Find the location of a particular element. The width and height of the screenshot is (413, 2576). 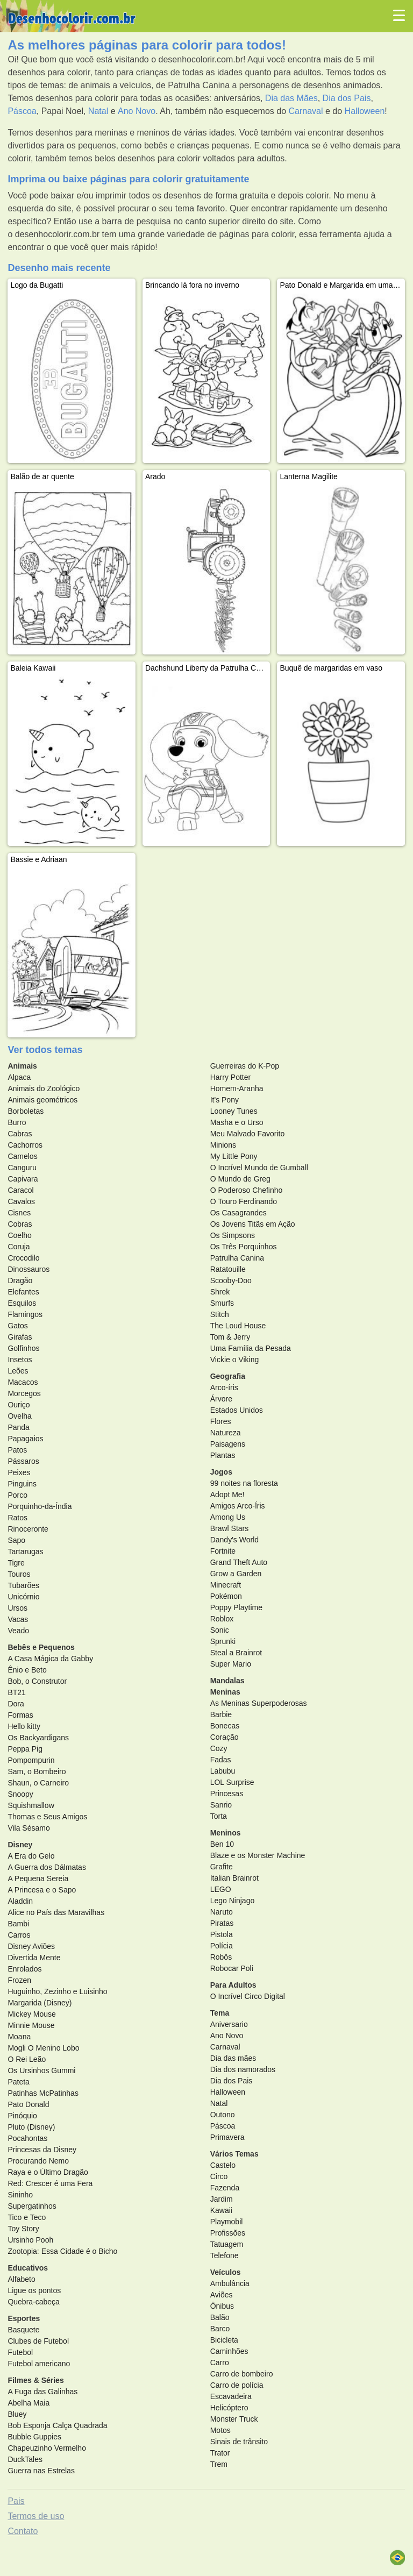

Ursos is located at coordinates (17, 1608).